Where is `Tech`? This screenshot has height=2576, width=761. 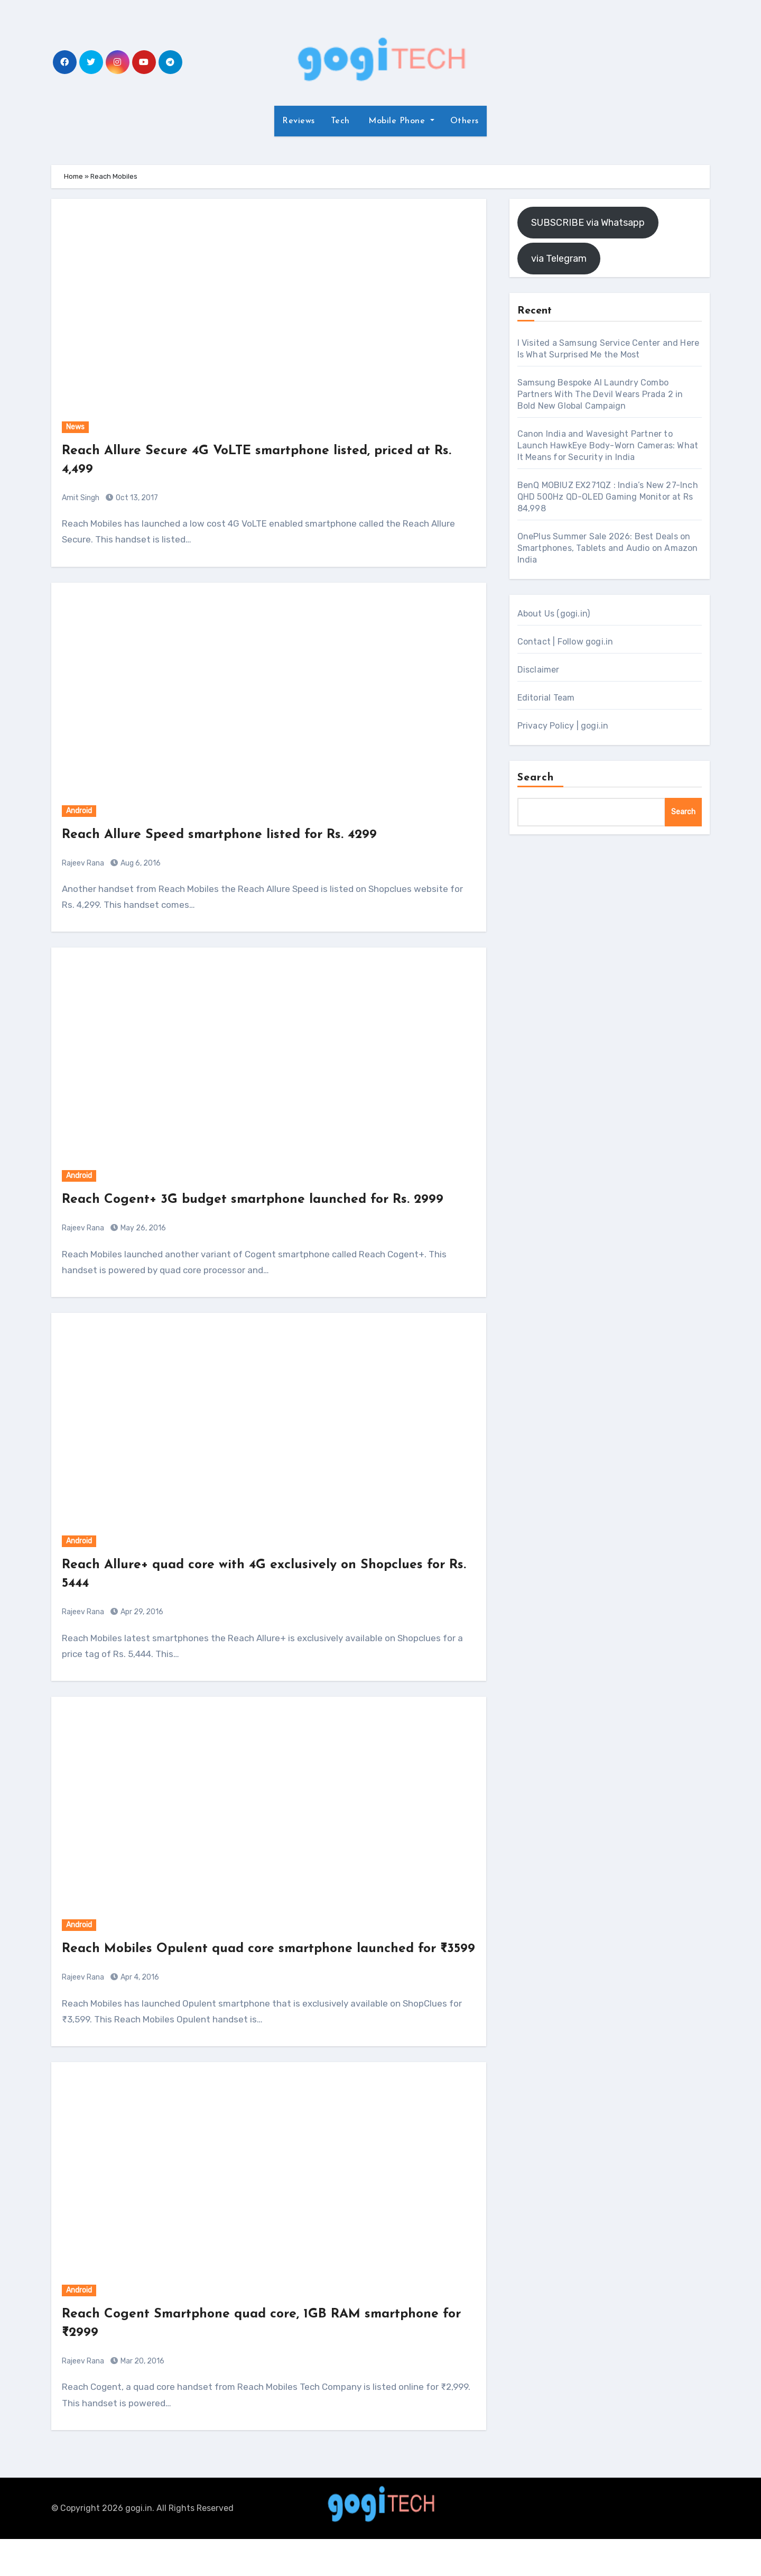
Tech is located at coordinates (340, 121).